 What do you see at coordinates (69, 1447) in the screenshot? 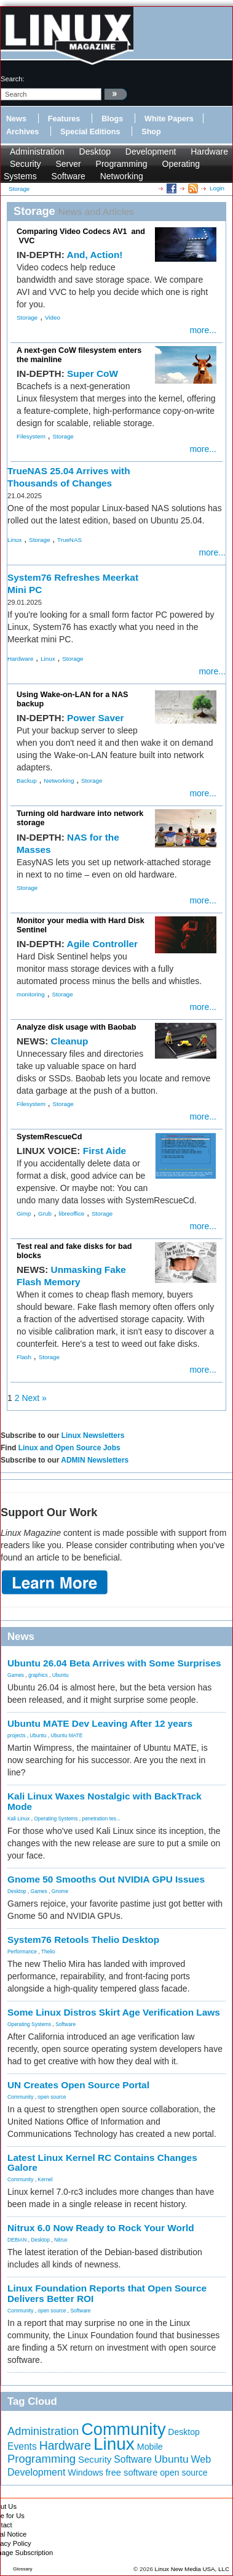
I see `Linux and Open Source Jobs` at bounding box center [69, 1447].